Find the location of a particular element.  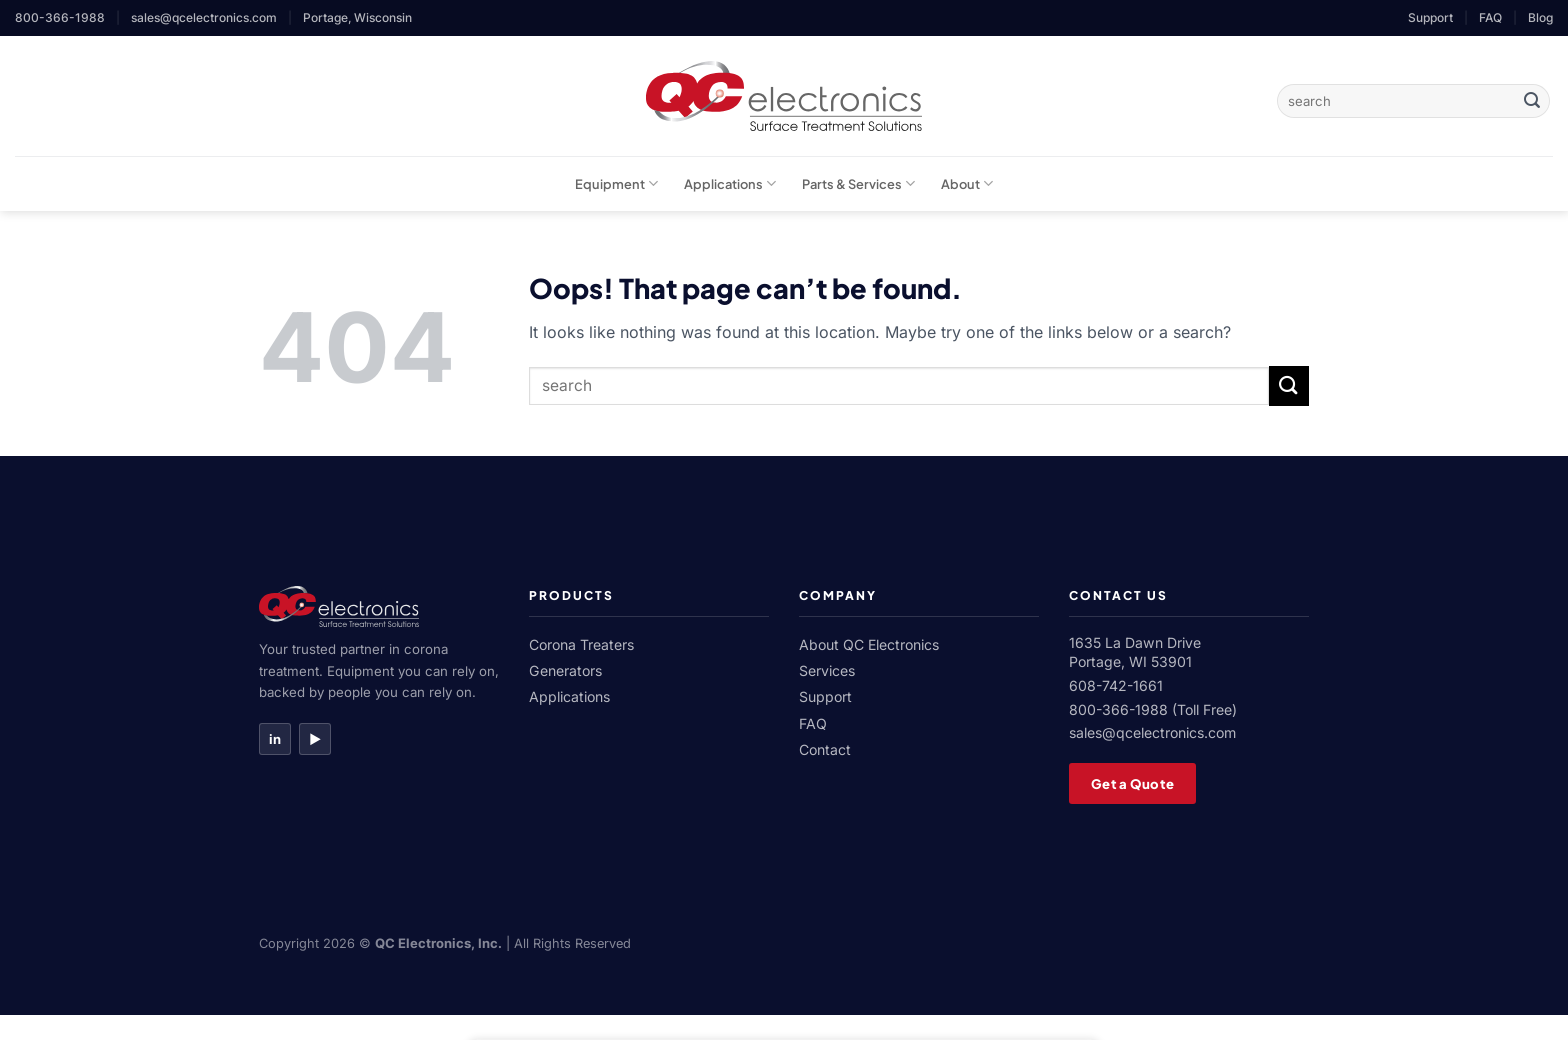

in [LinkedIn] is located at coordinates (275, 739).